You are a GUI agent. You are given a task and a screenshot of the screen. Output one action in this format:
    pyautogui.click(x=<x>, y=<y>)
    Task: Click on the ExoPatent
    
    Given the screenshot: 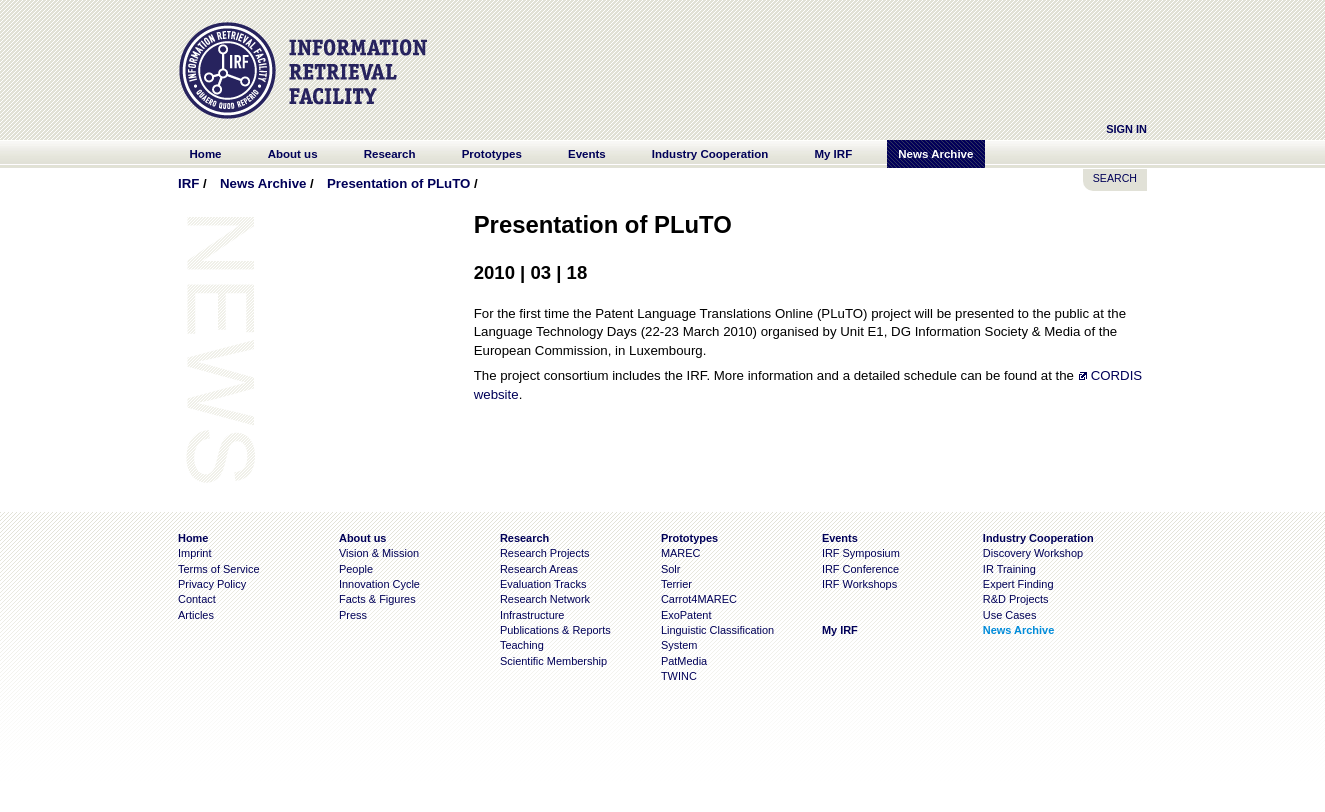 What is the action you would take?
    pyautogui.click(x=686, y=615)
    